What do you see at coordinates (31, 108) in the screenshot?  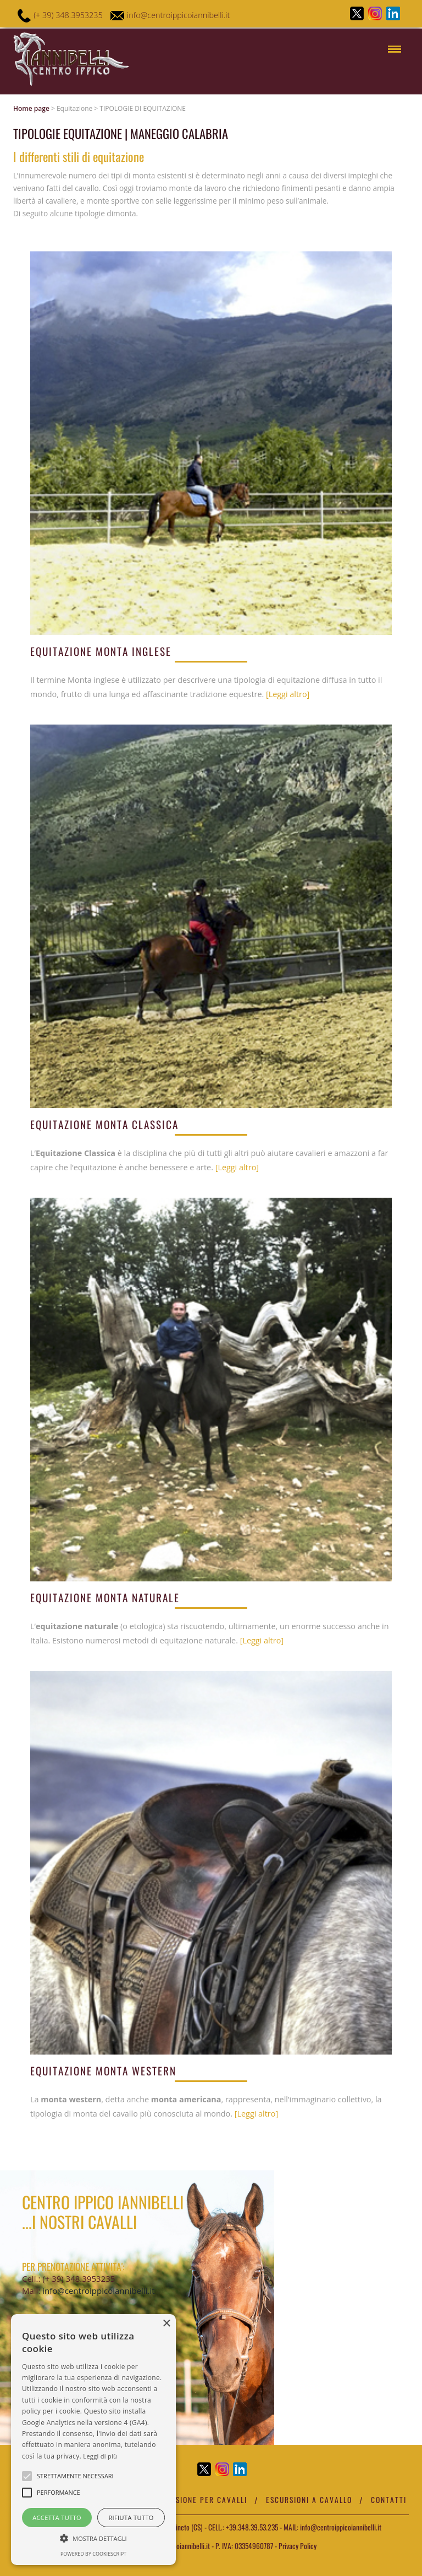 I see `Home page` at bounding box center [31, 108].